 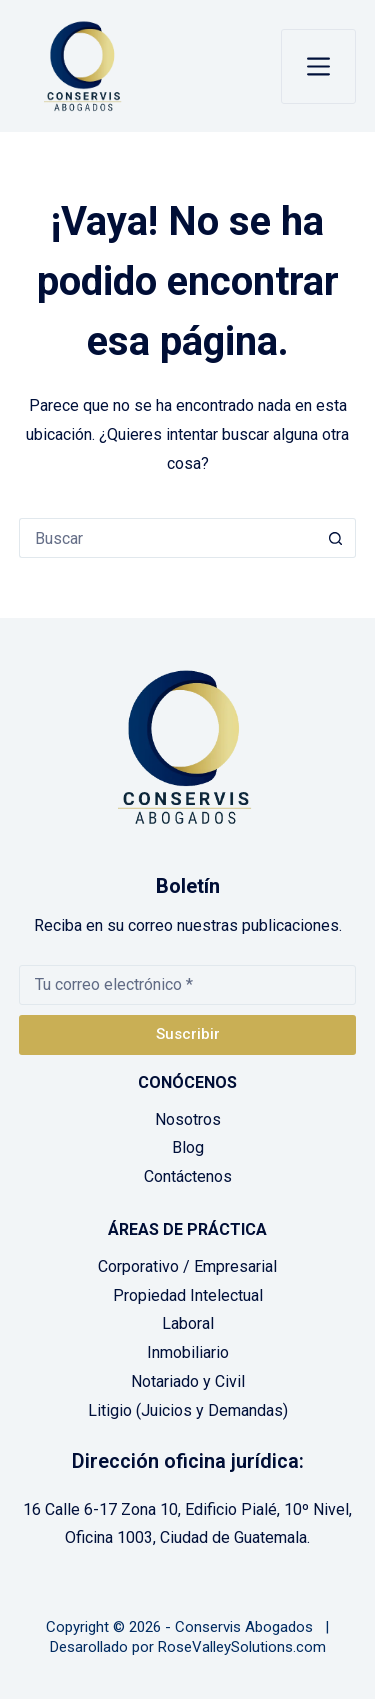 I want to click on Corporativo / Empresarial, so click(x=187, y=1266).